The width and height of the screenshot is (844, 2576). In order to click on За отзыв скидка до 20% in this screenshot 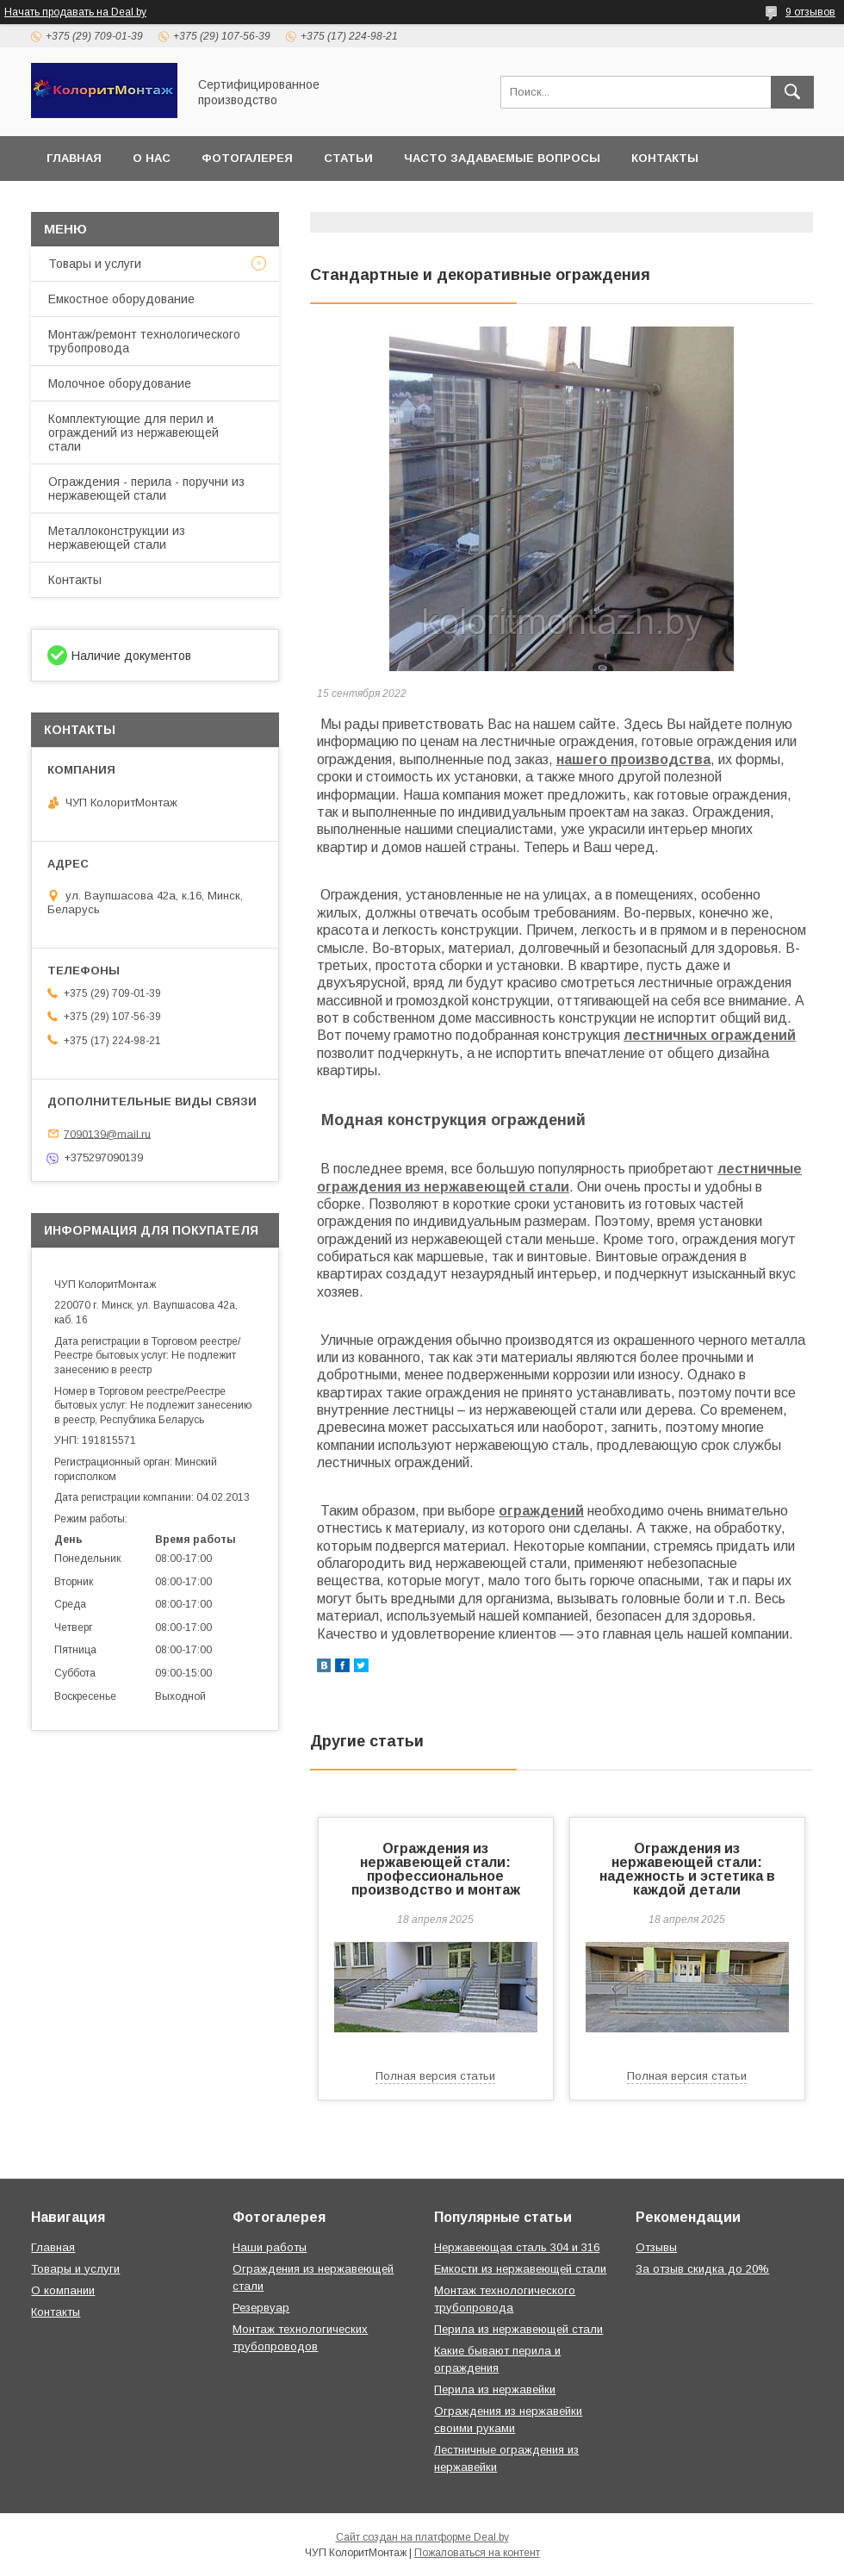, I will do `click(702, 2268)`.